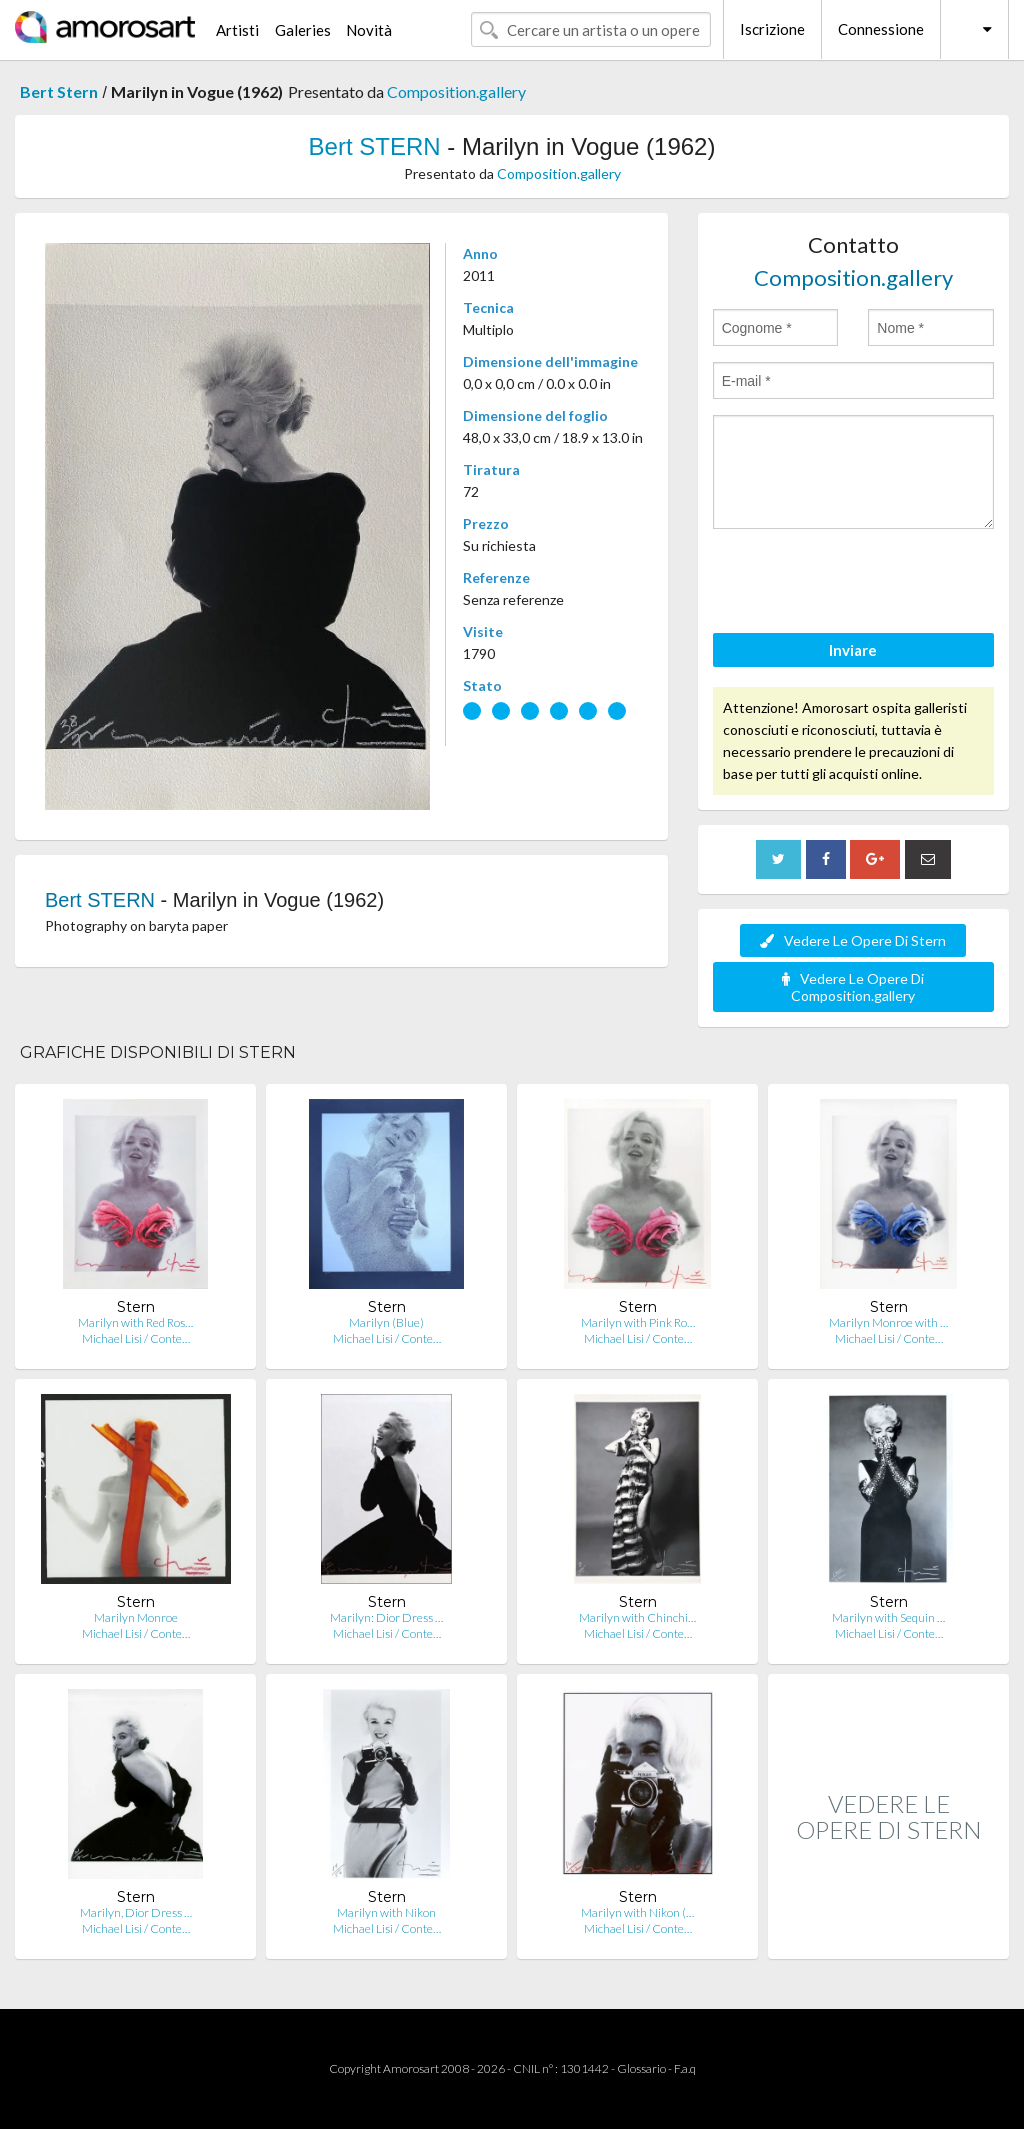 The width and height of the screenshot is (1024, 2129). What do you see at coordinates (641, 2068) in the screenshot?
I see `Glossario` at bounding box center [641, 2068].